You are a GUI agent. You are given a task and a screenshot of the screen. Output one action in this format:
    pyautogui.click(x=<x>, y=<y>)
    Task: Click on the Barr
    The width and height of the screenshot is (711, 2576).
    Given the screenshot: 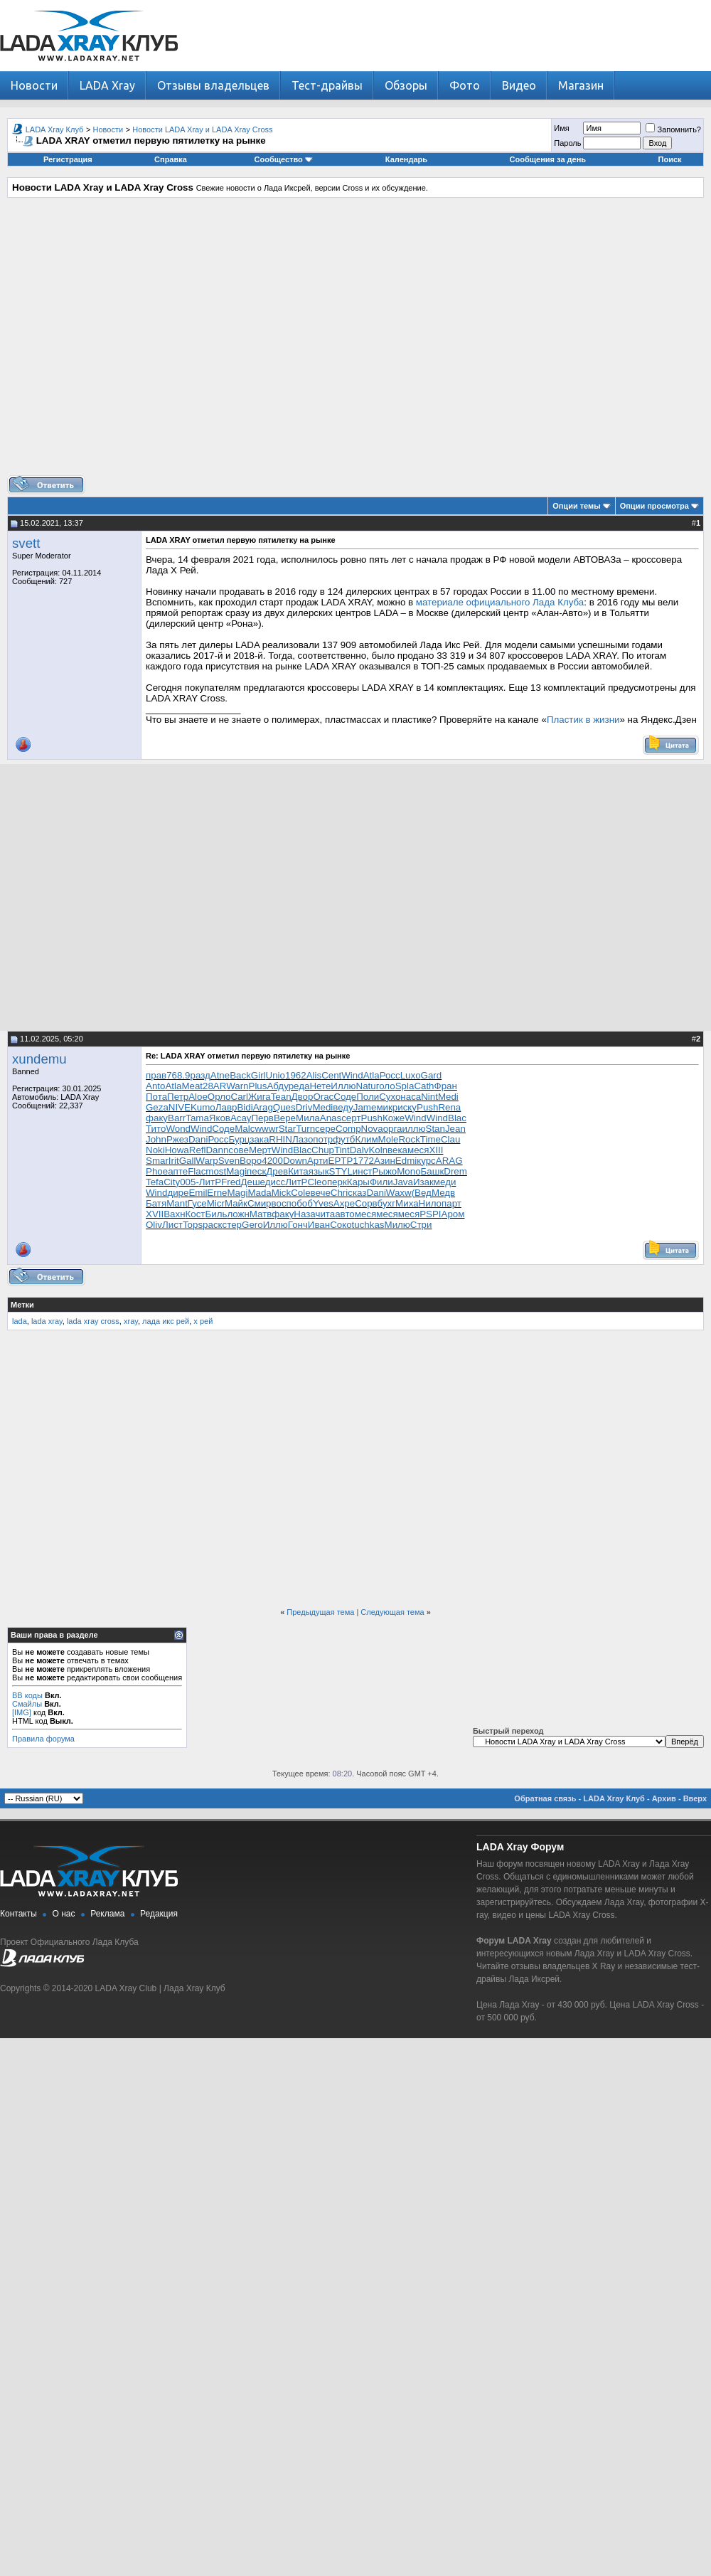 What is the action you would take?
    pyautogui.click(x=177, y=1118)
    